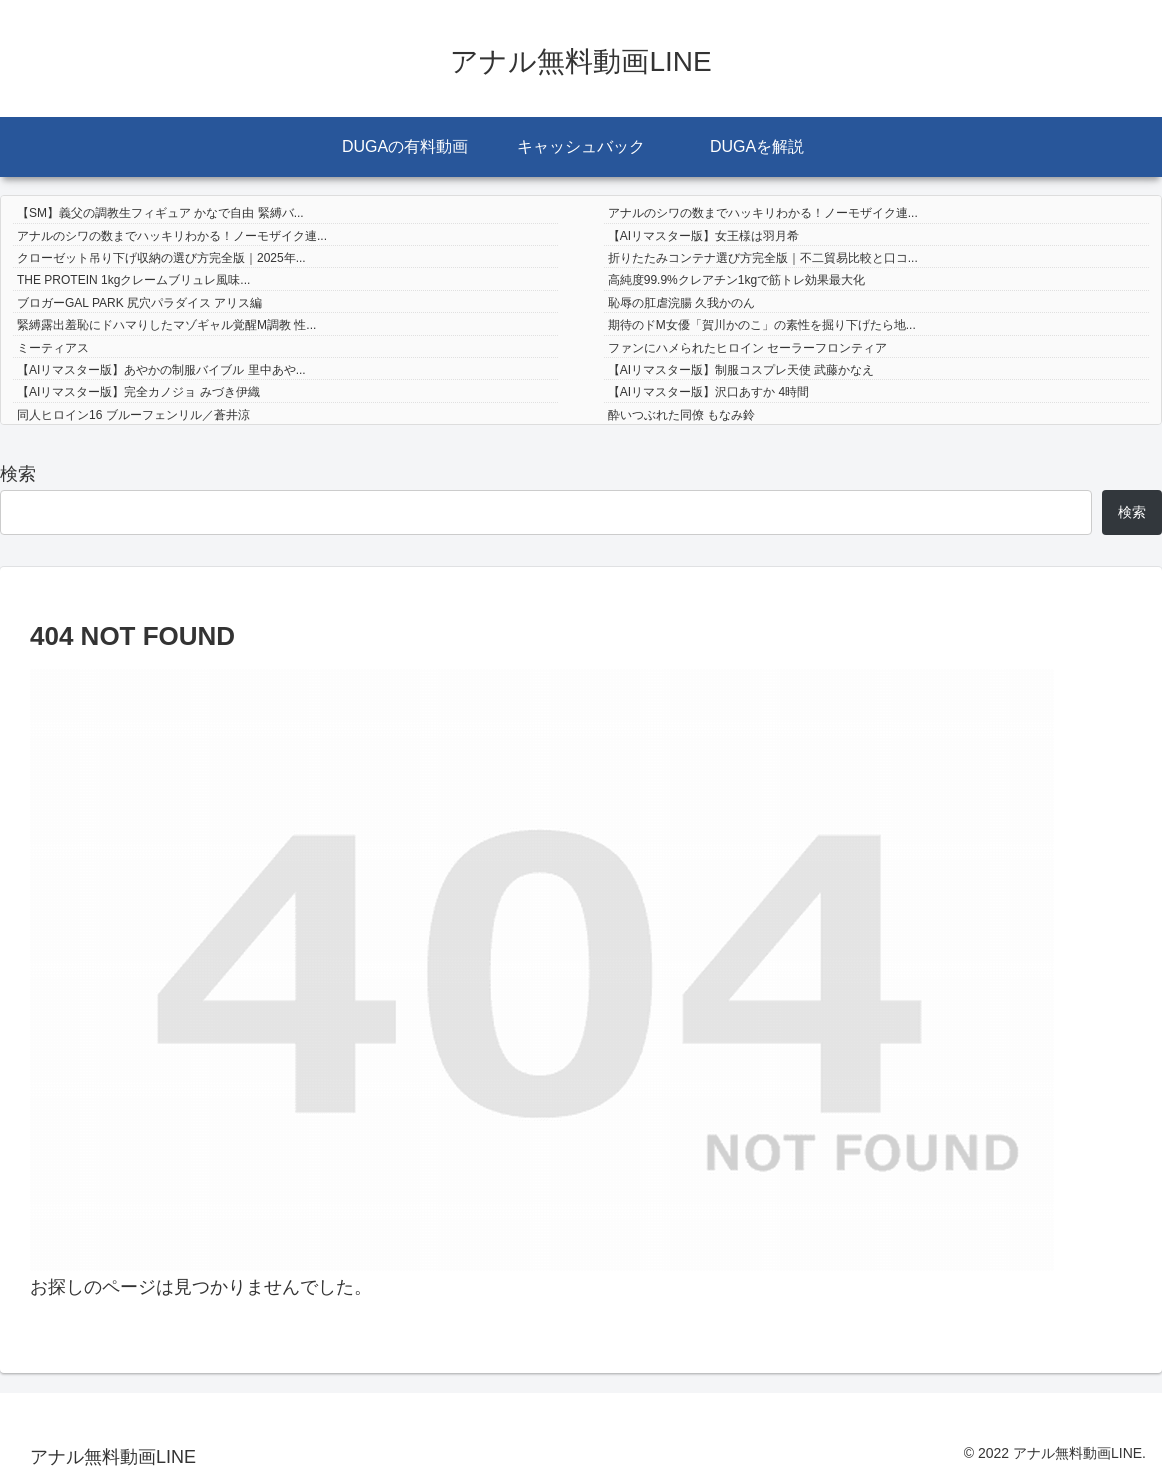  I want to click on 【AIリマスター版】あやかの制服バイブル 里中あや..., so click(161, 370).